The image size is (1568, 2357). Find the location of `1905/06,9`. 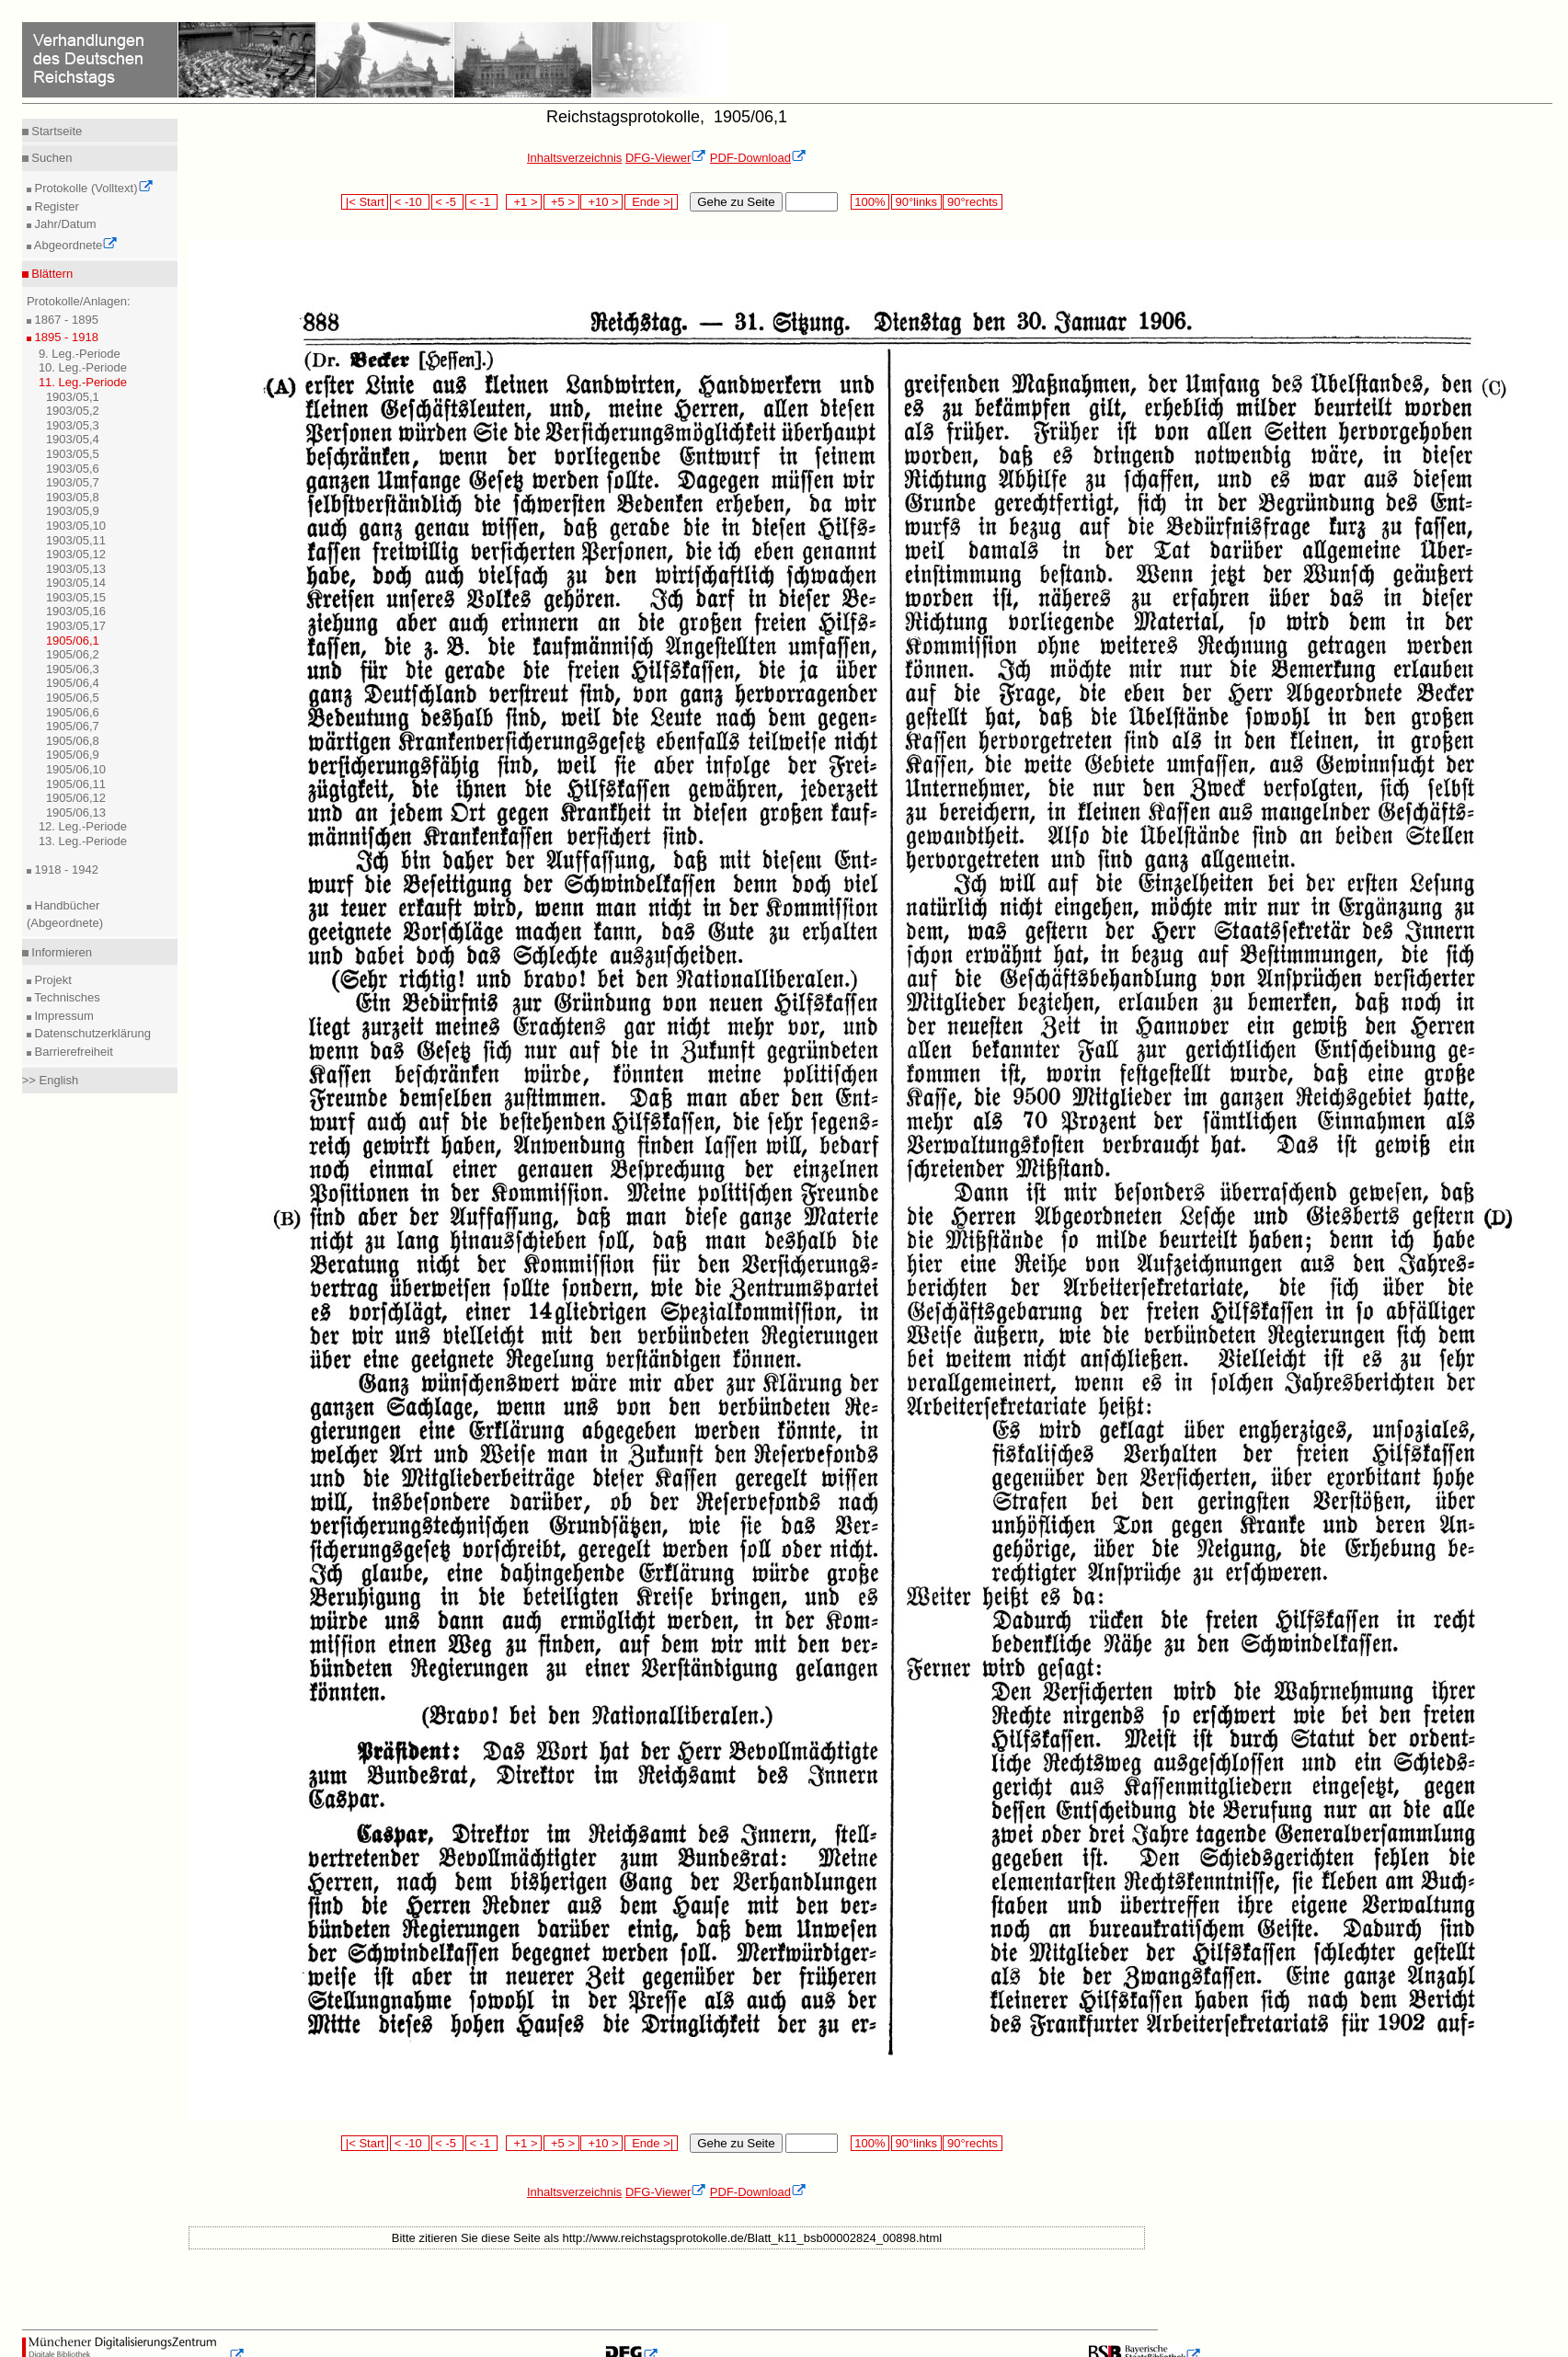

1905/06,9 is located at coordinates (72, 754).